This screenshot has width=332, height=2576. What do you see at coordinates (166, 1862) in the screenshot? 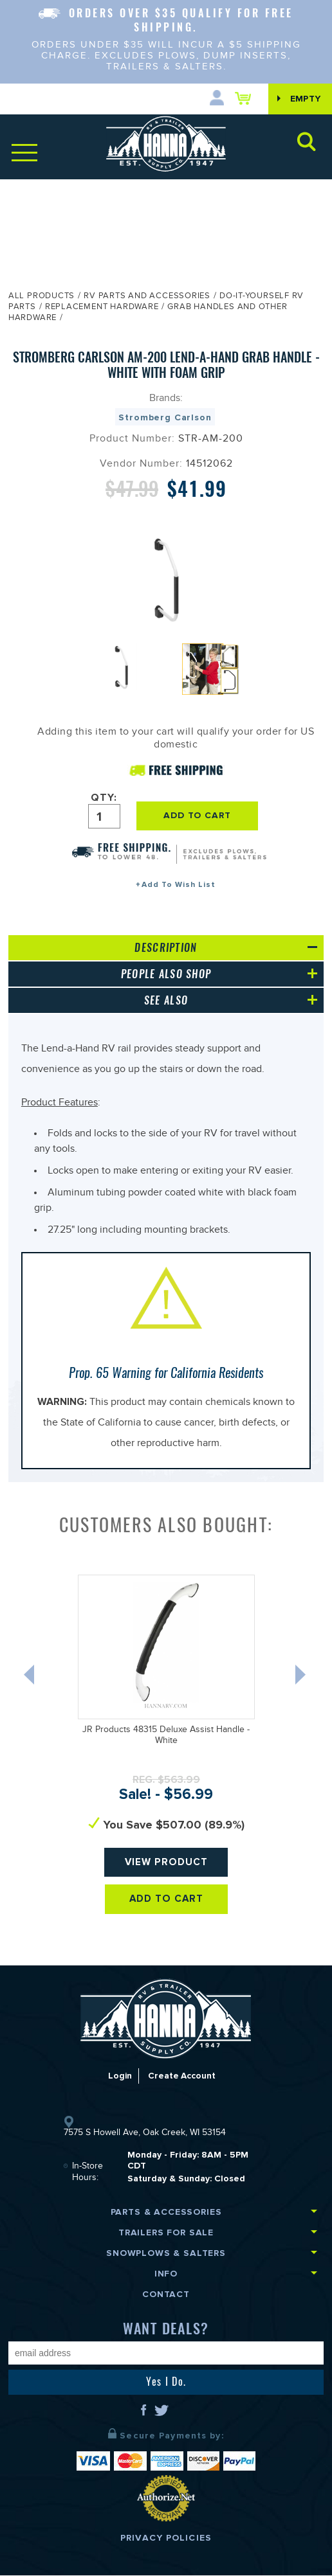
I see `View Product` at bounding box center [166, 1862].